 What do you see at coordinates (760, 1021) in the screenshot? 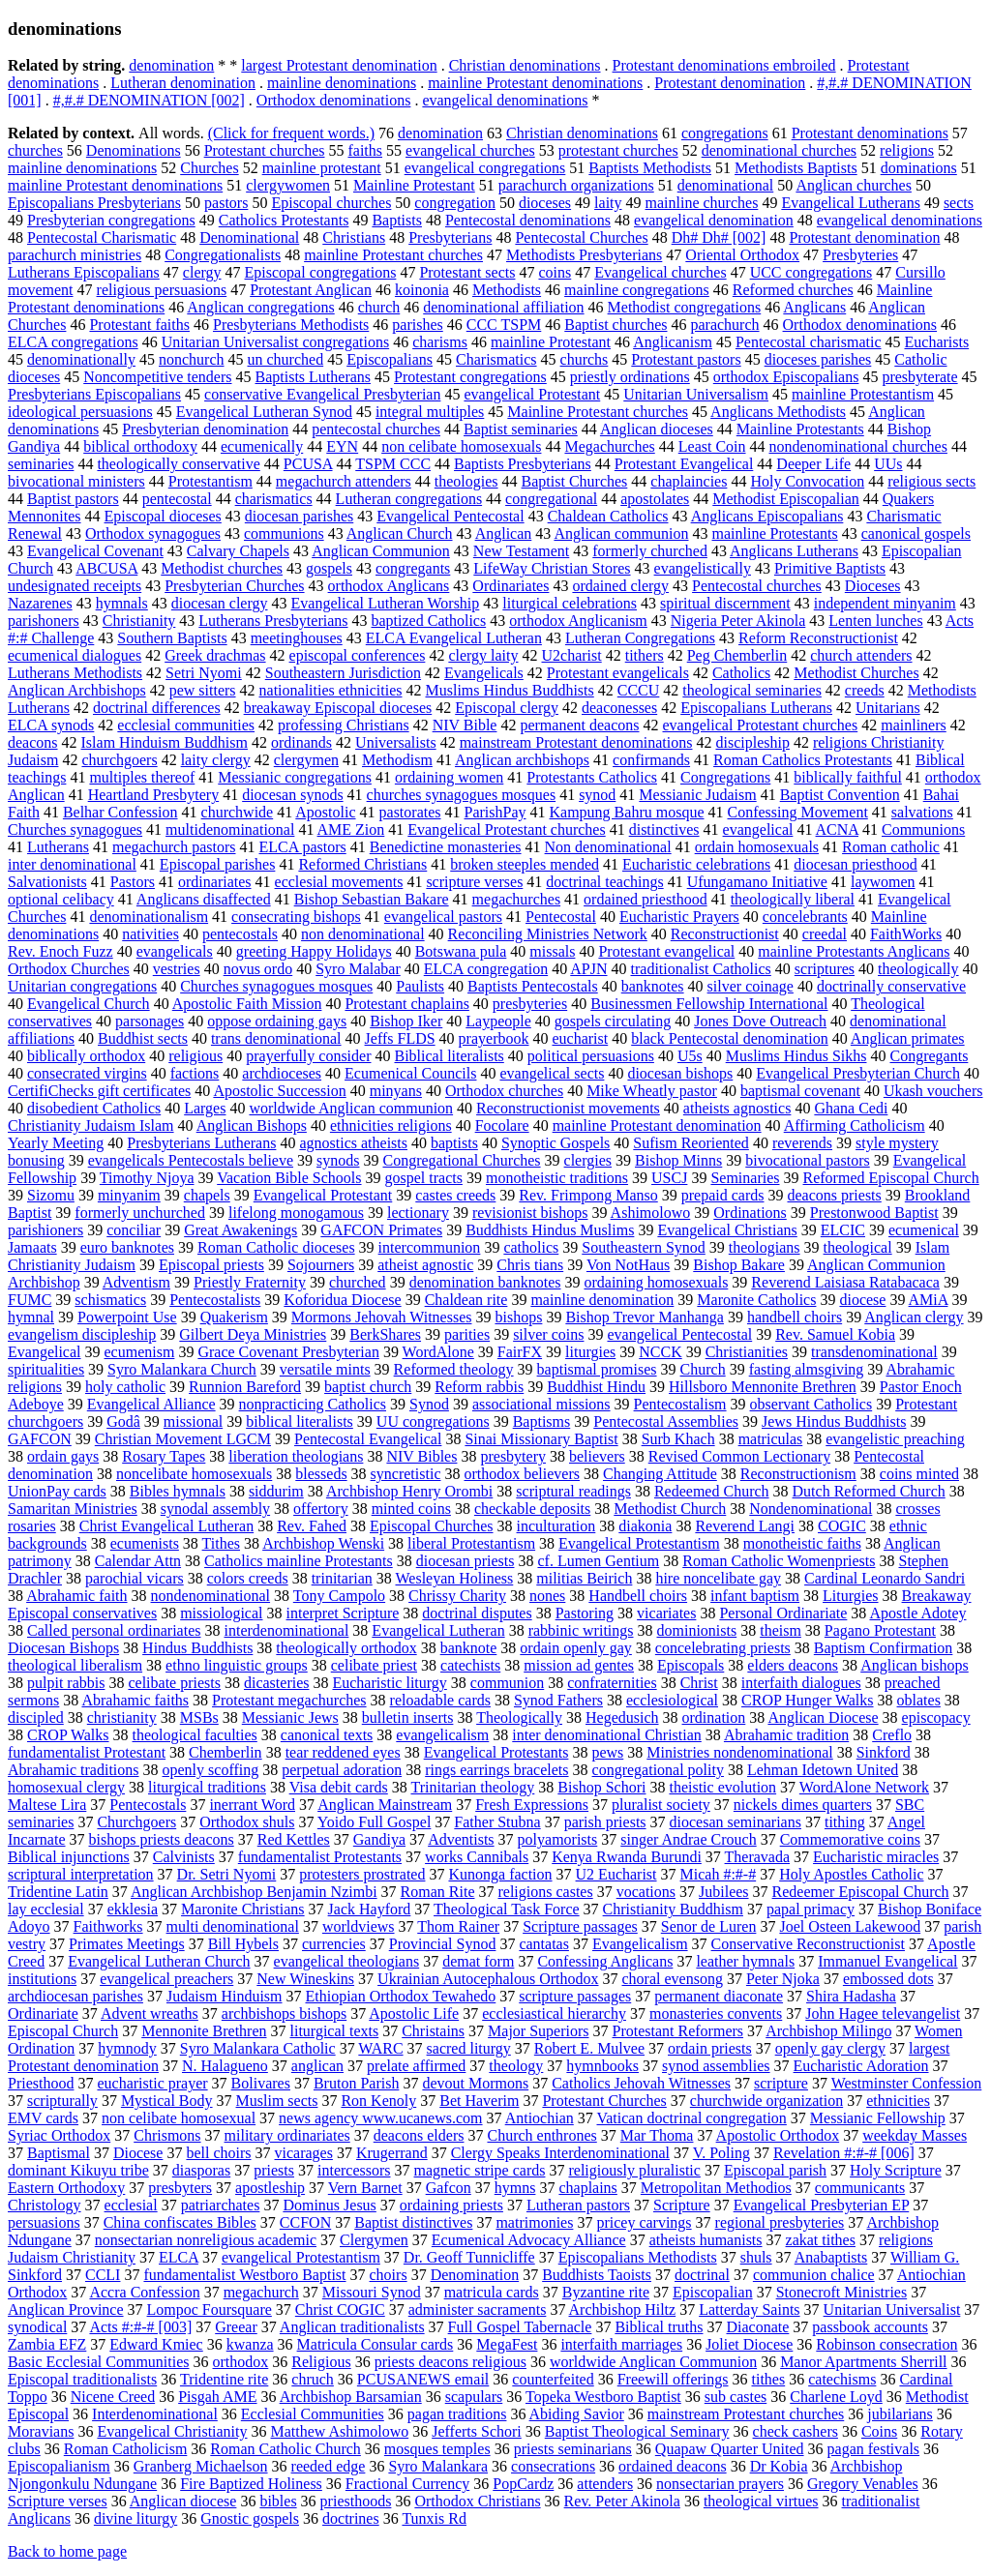
I see `Jones Dove Outreach` at bounding box center [760, 1021].